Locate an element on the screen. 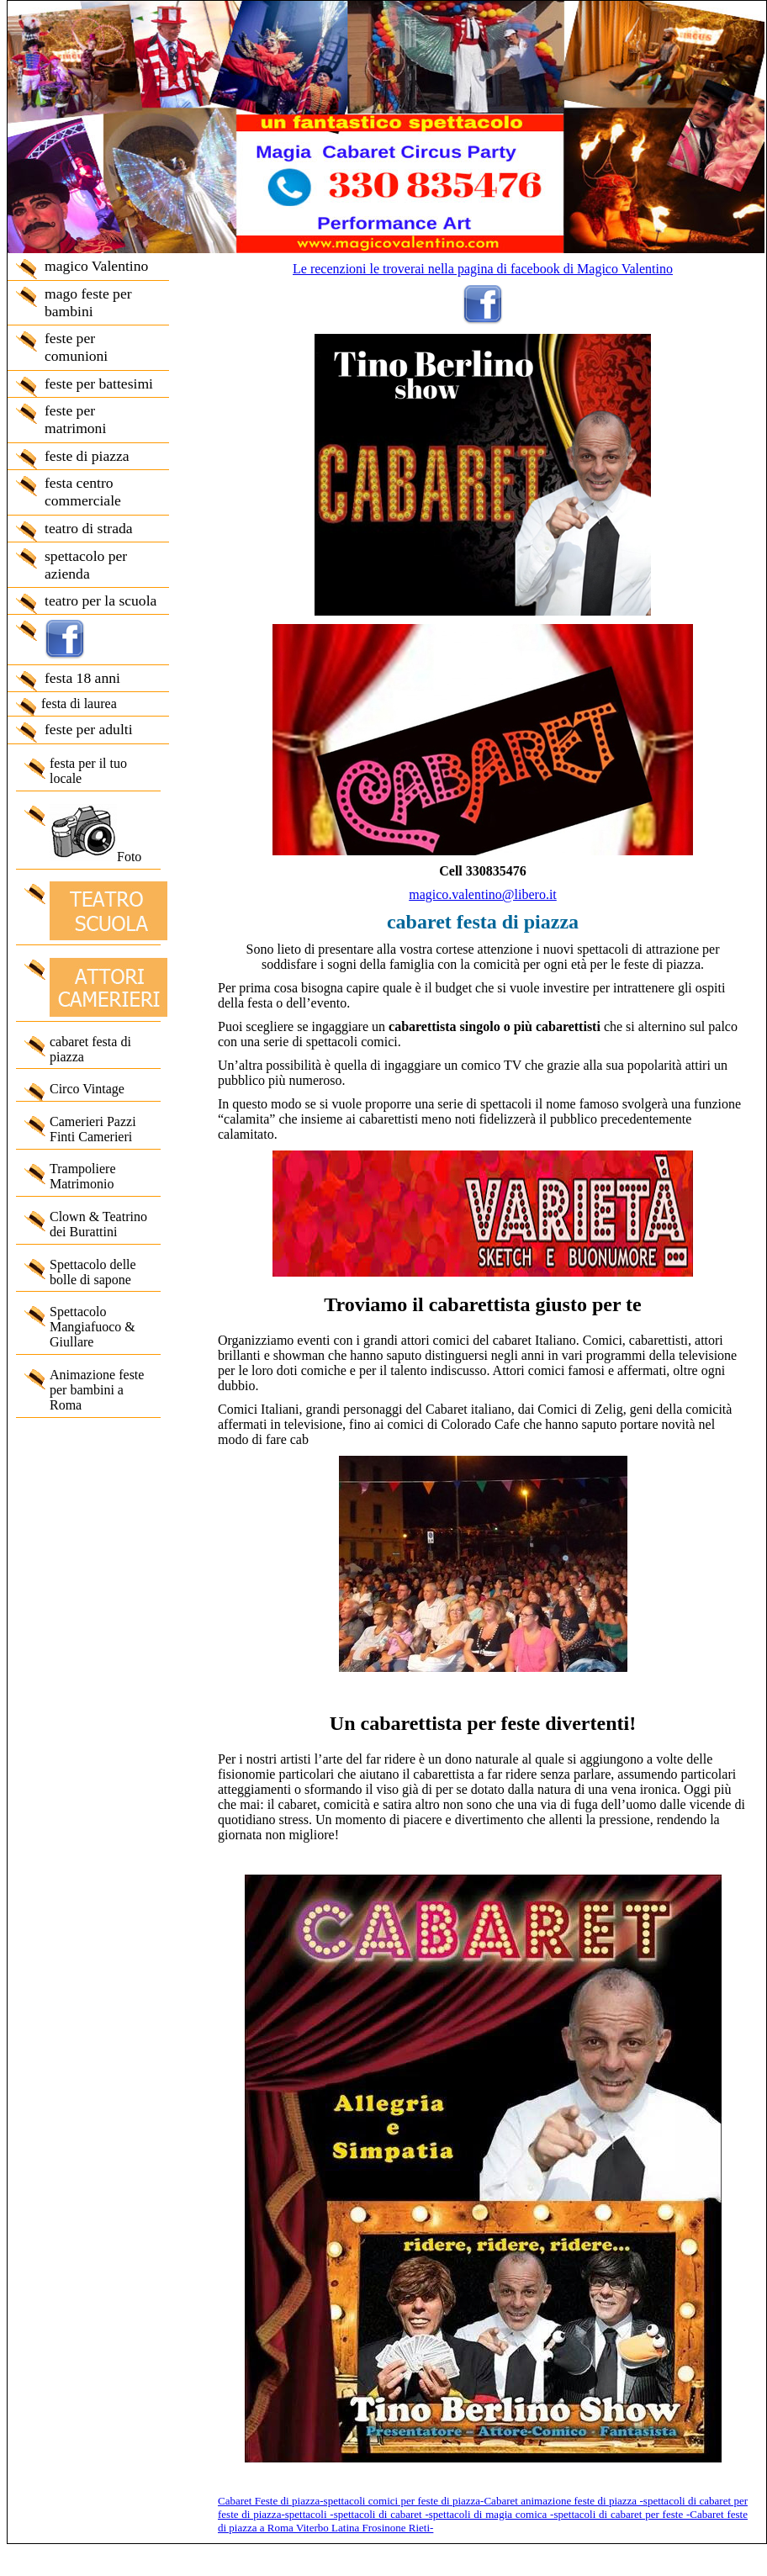  festa centro commerciale is located at coordinates (83, 491).